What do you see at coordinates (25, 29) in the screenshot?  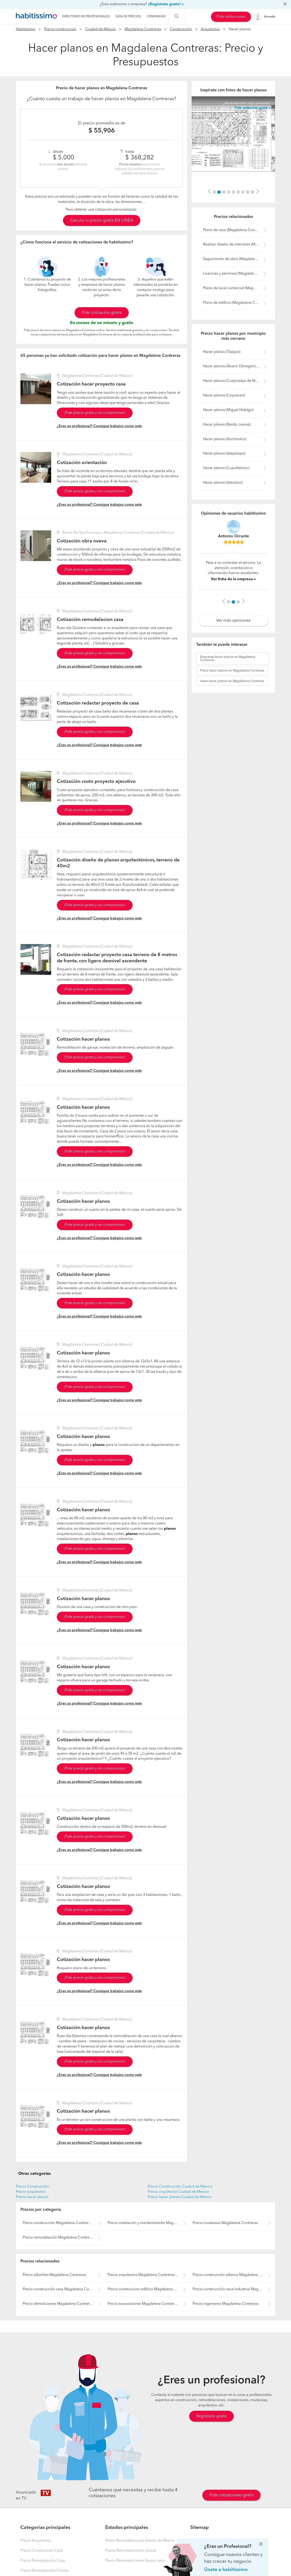 I see `Habitissimo` at bounding box center [25, 29].